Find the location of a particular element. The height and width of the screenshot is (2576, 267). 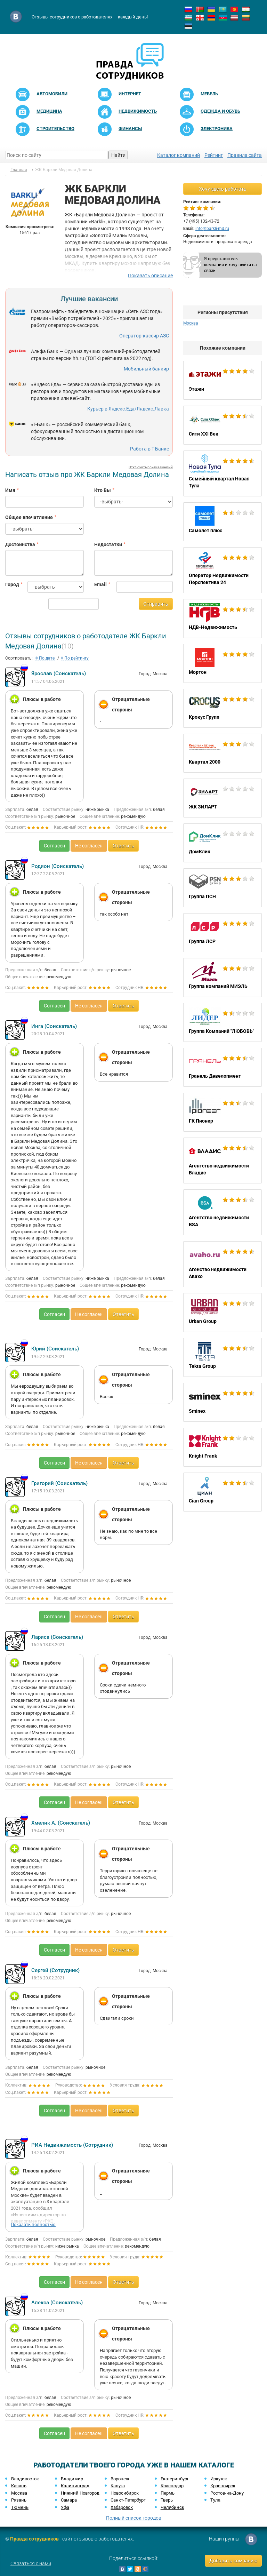

Гранель Девелопмент is located at coordinates (222, 1067).